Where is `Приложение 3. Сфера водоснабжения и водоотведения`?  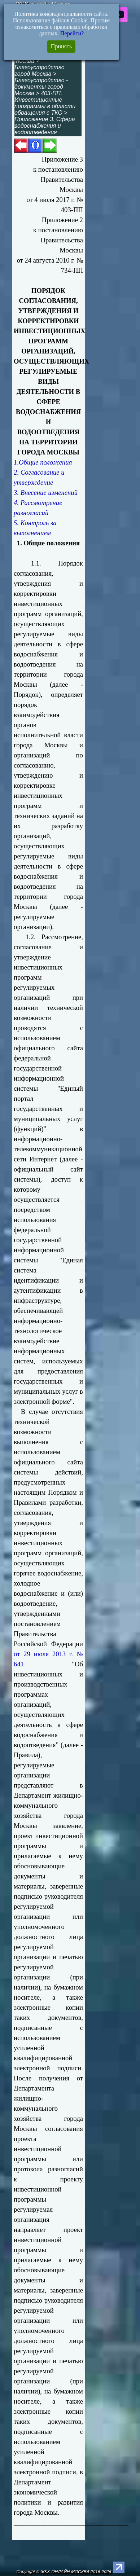 Приложение 3. Сфера водоснабжения и водоотведения is located at coordinates (44, 125).